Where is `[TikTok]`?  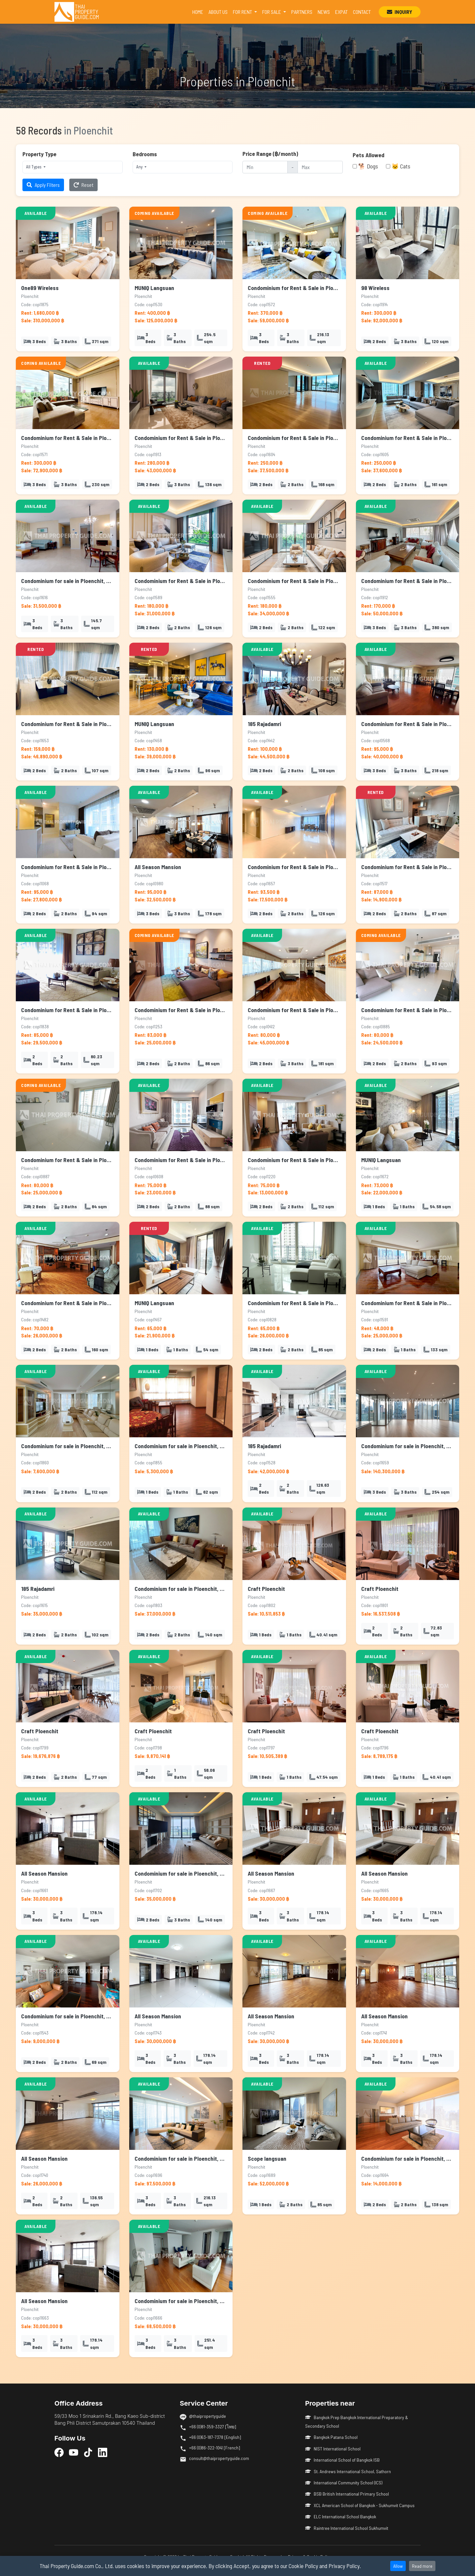 [TikTok] is located at coordinates (88, 2452).